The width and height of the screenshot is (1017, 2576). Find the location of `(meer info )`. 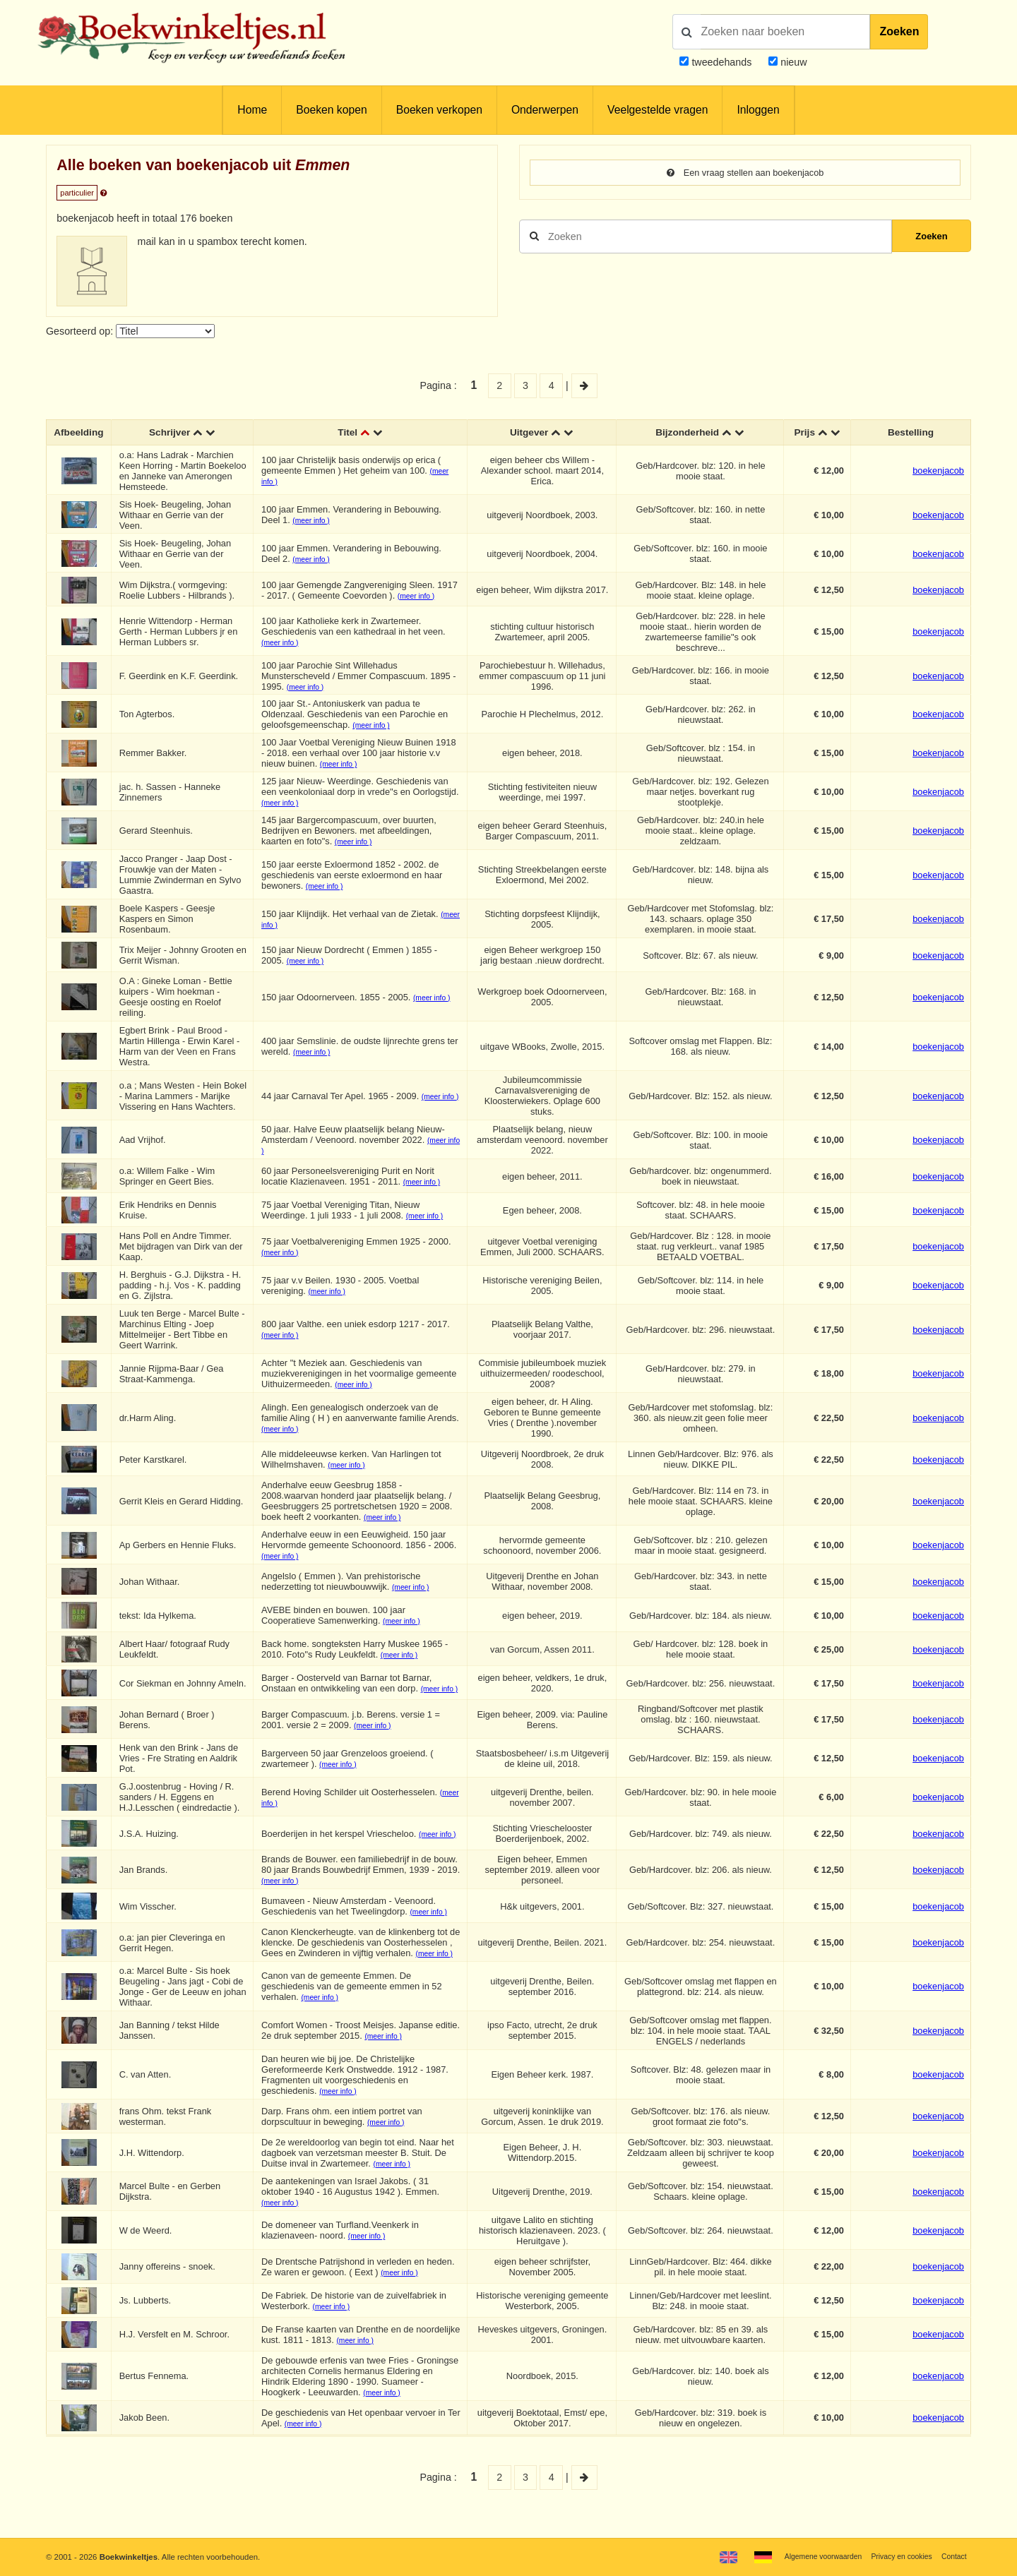

(meer info ) is located at coordinates (313, 522).